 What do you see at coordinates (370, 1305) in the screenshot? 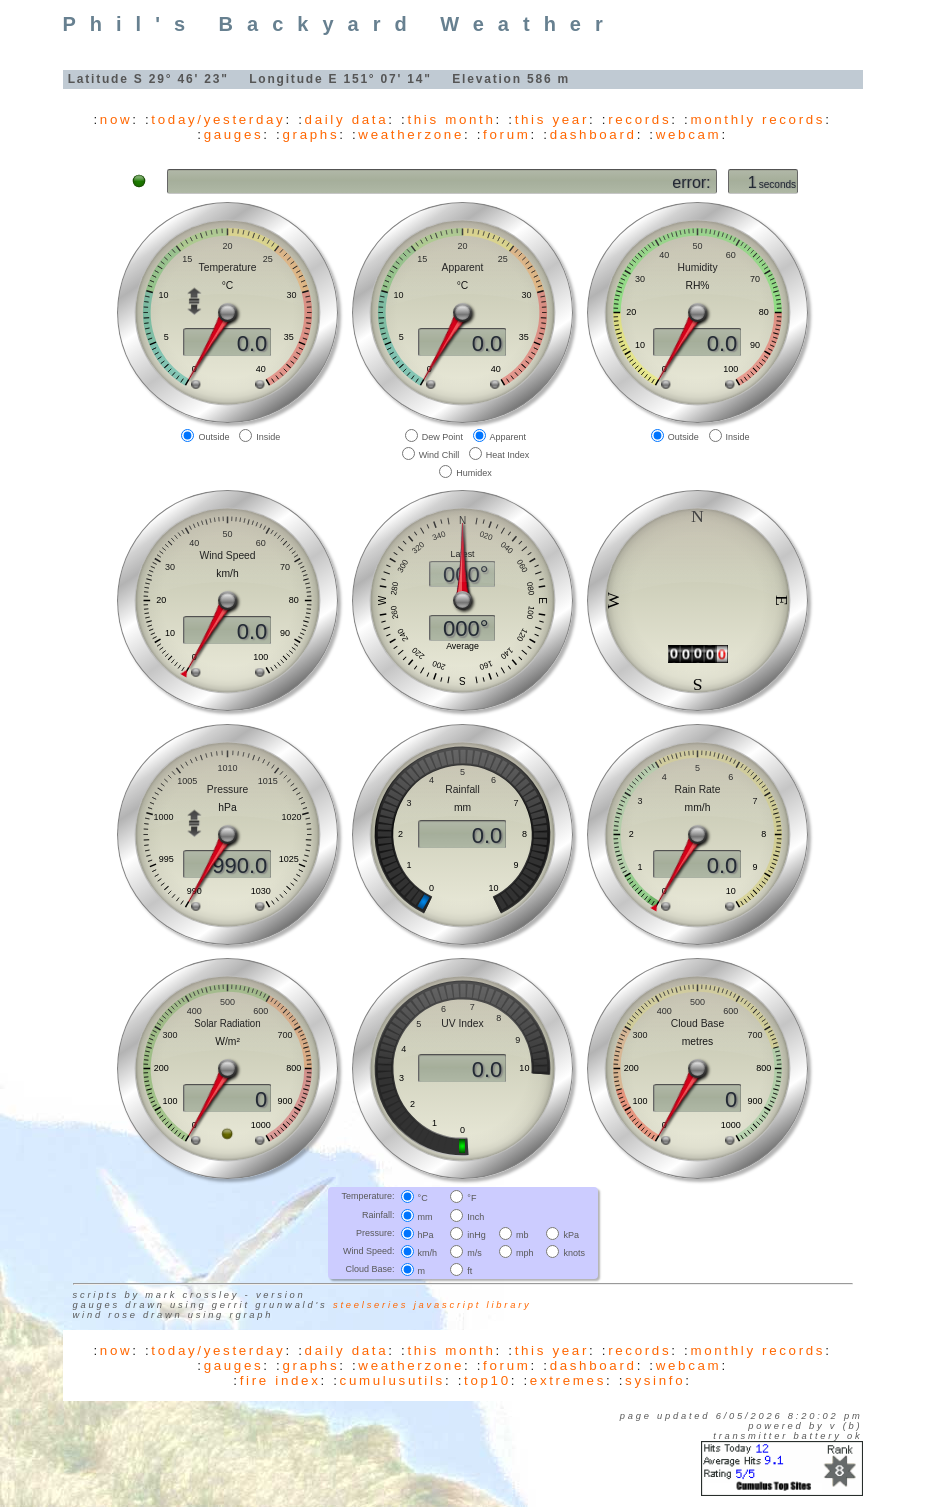
I see `SteelSeries` at bounding box center [370, 1305].